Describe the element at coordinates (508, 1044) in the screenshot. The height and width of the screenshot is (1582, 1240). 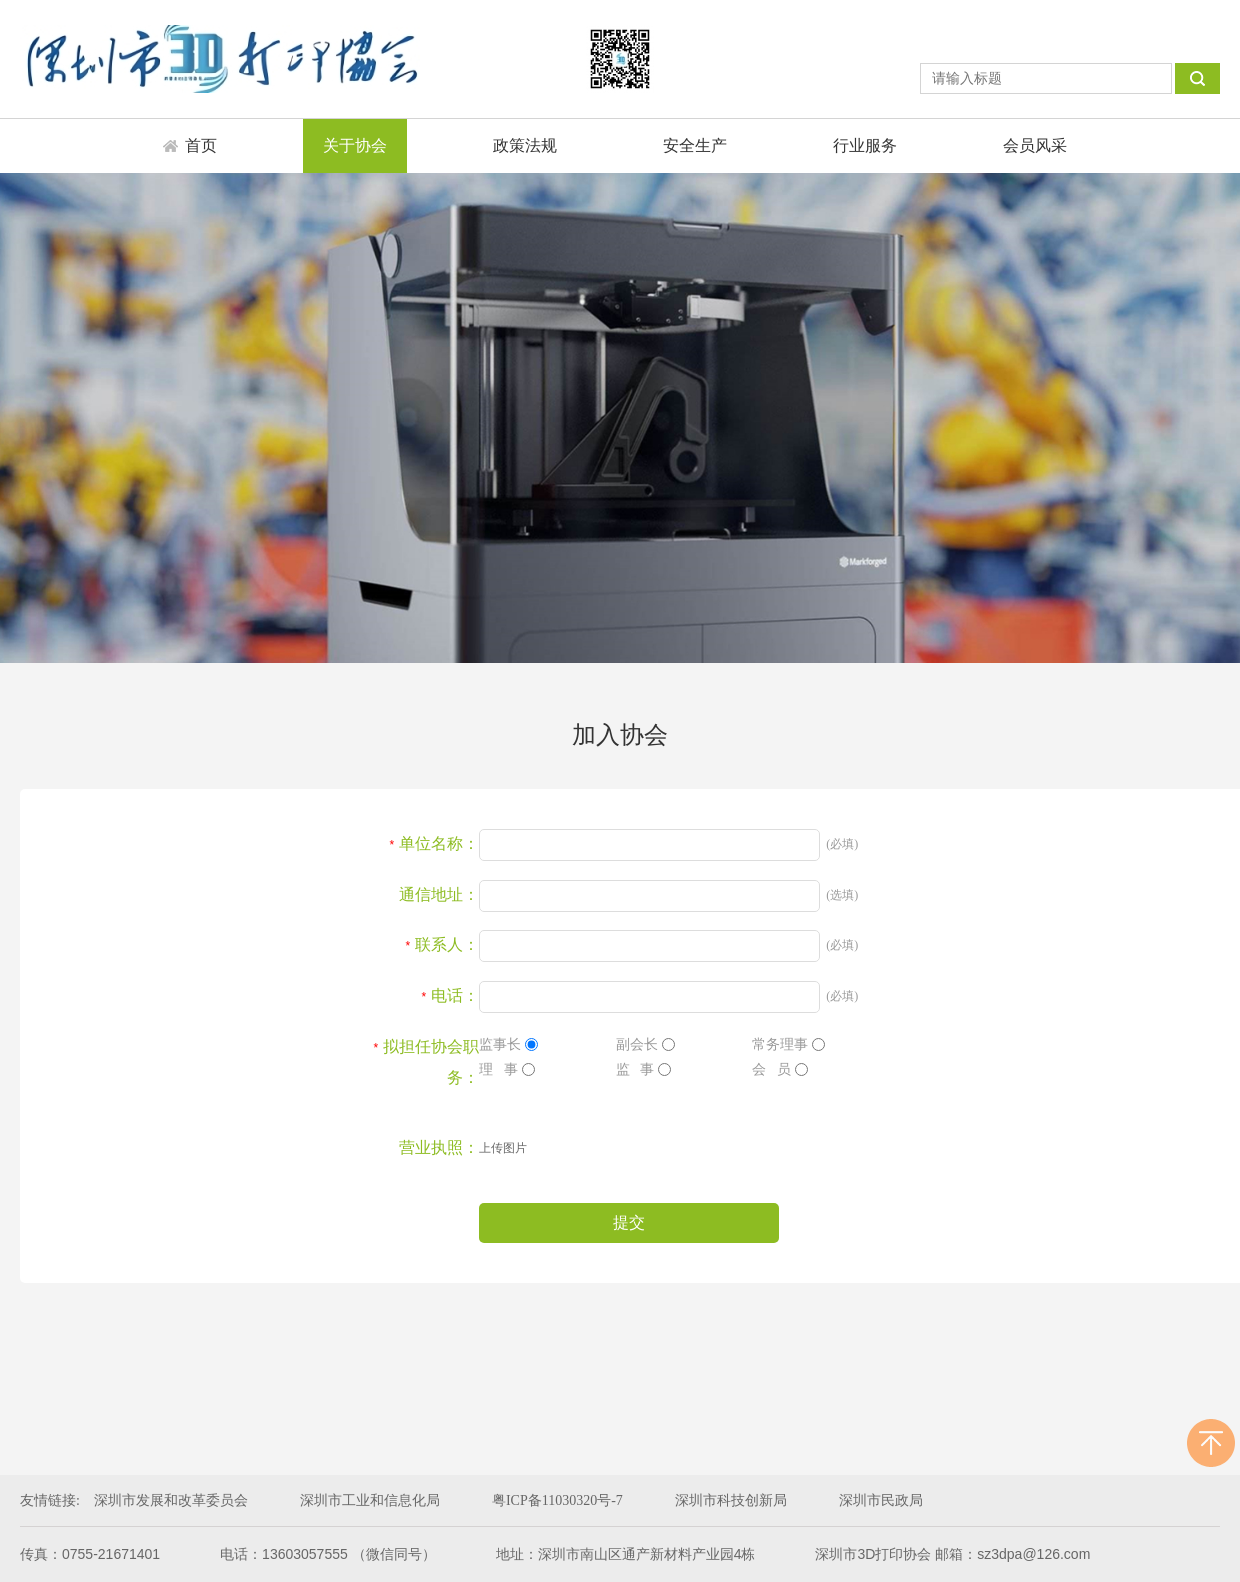
I see `监事长` at that location.